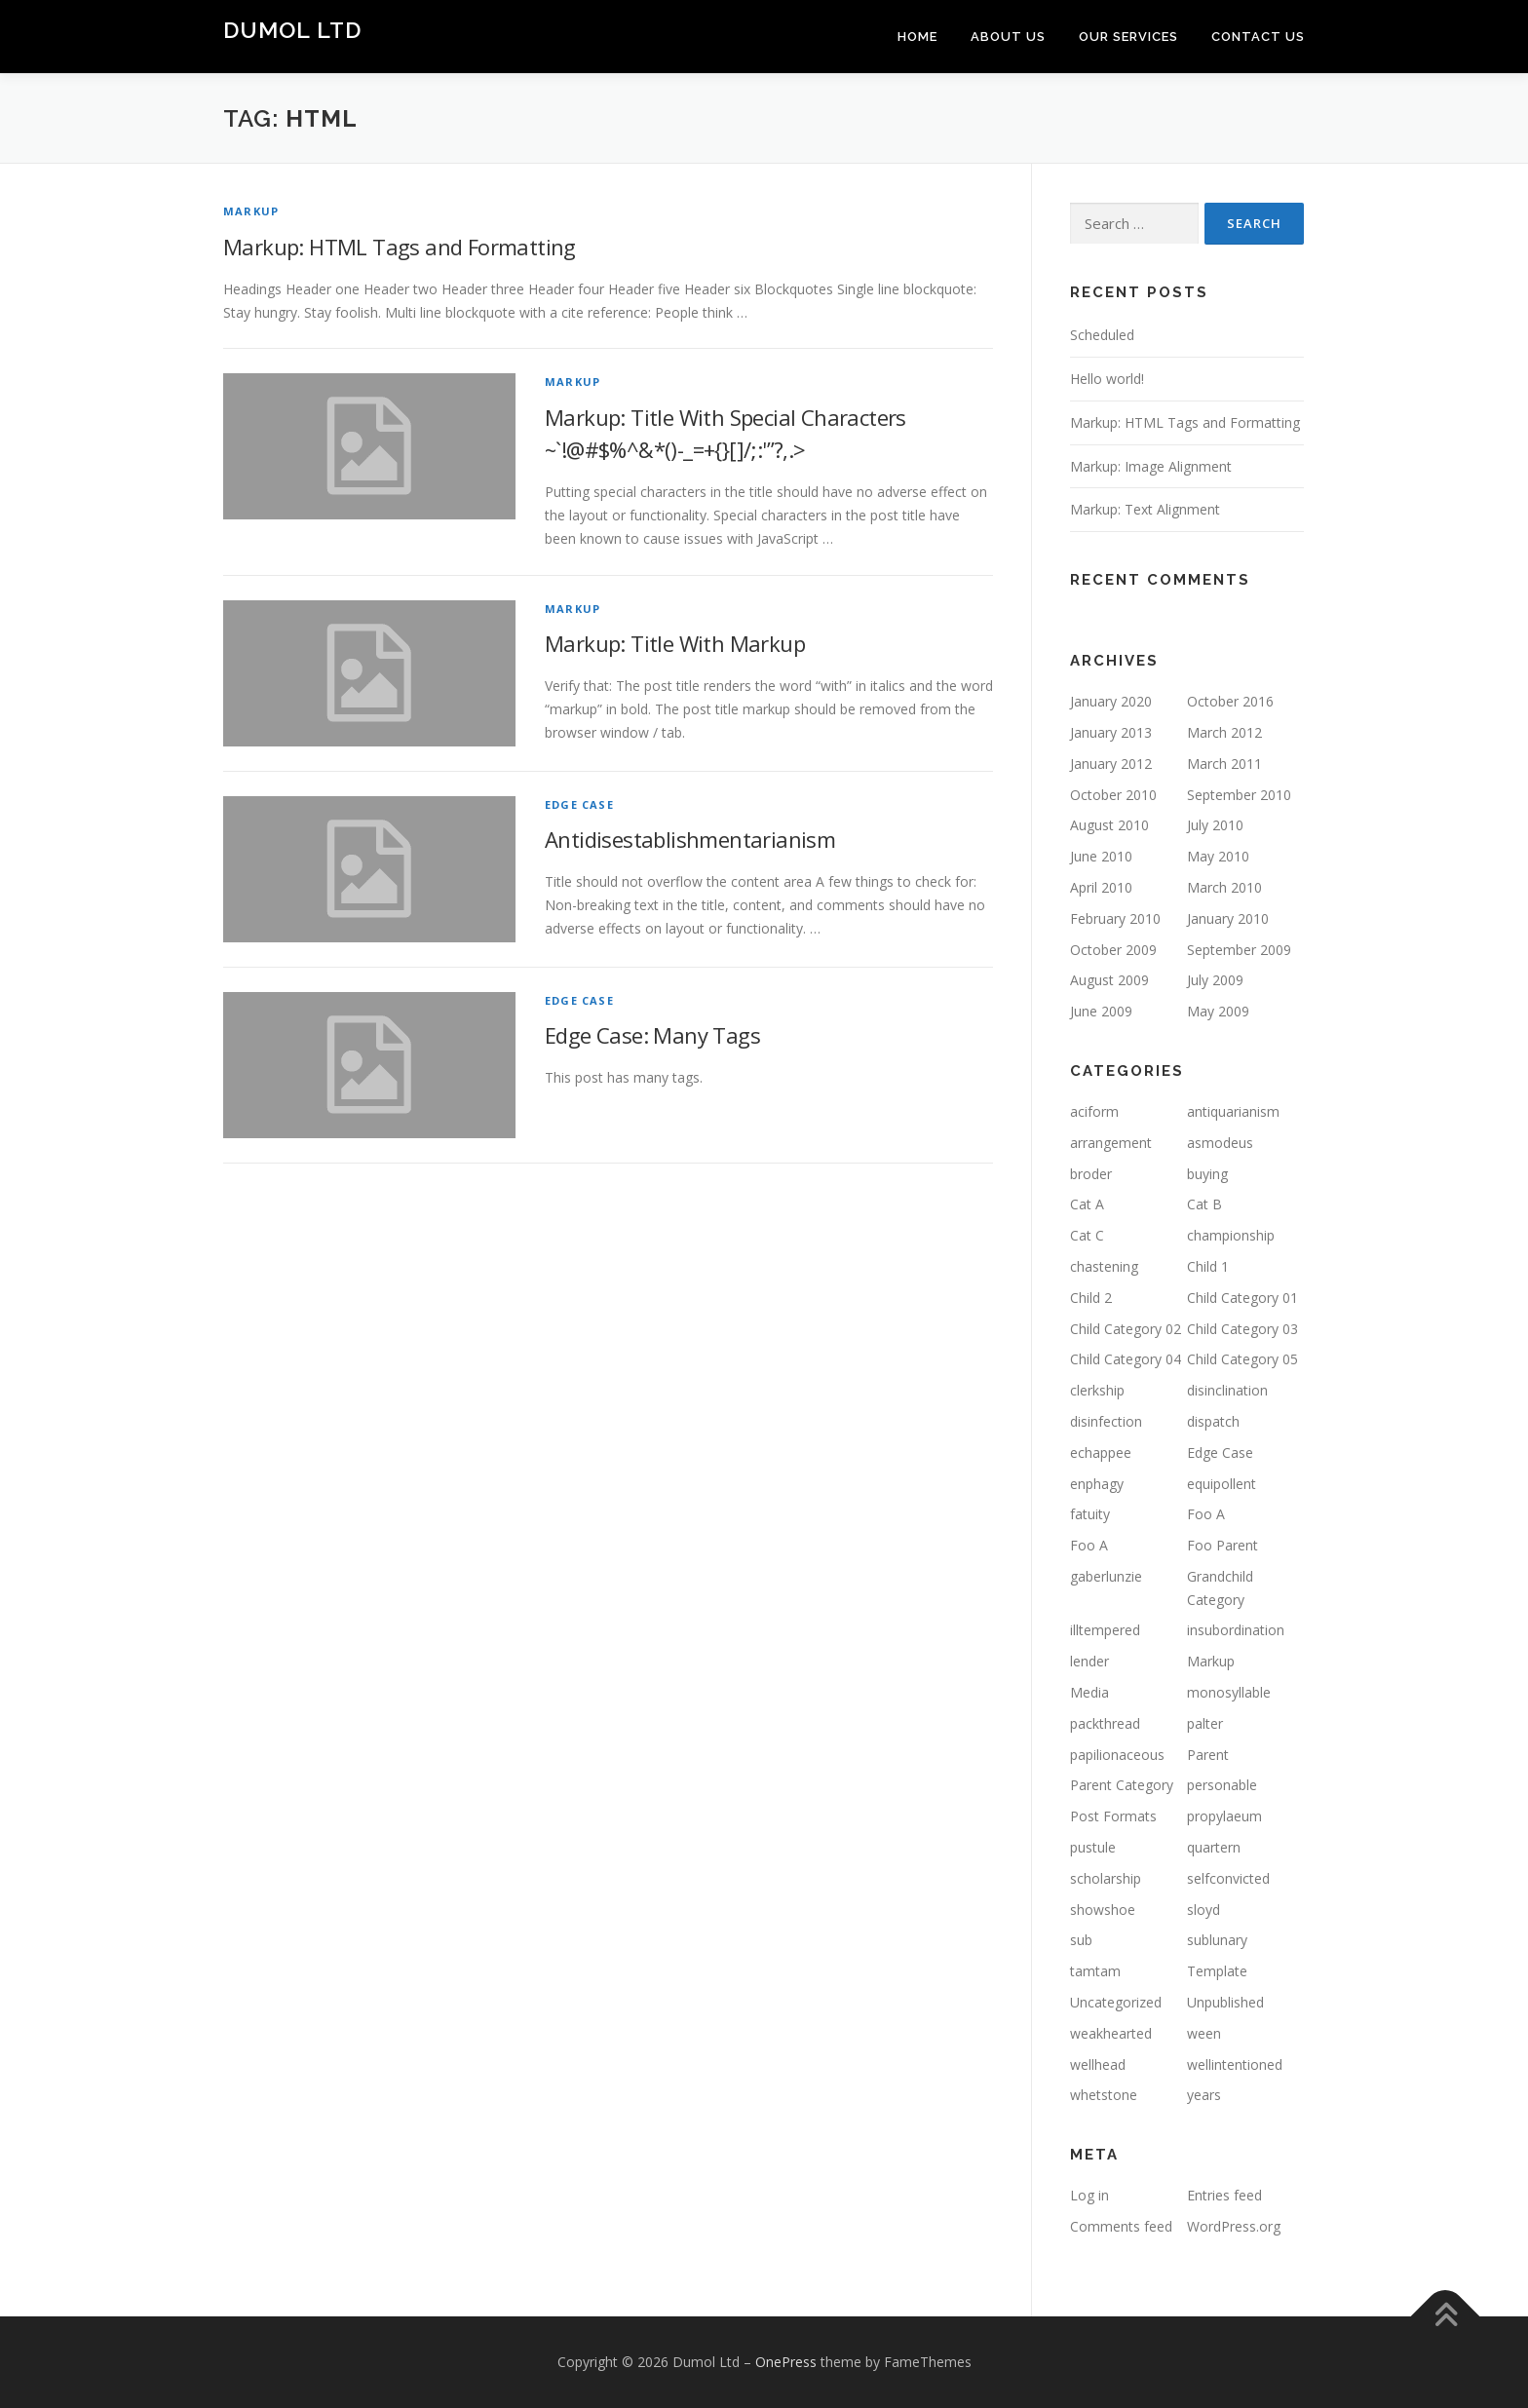 This screenshot has height=2408, width=1528. What do you see at coordinates (1234, 2064) in the screenshot?
I see `wellintentioned` at bounding box center [1234, 2064].